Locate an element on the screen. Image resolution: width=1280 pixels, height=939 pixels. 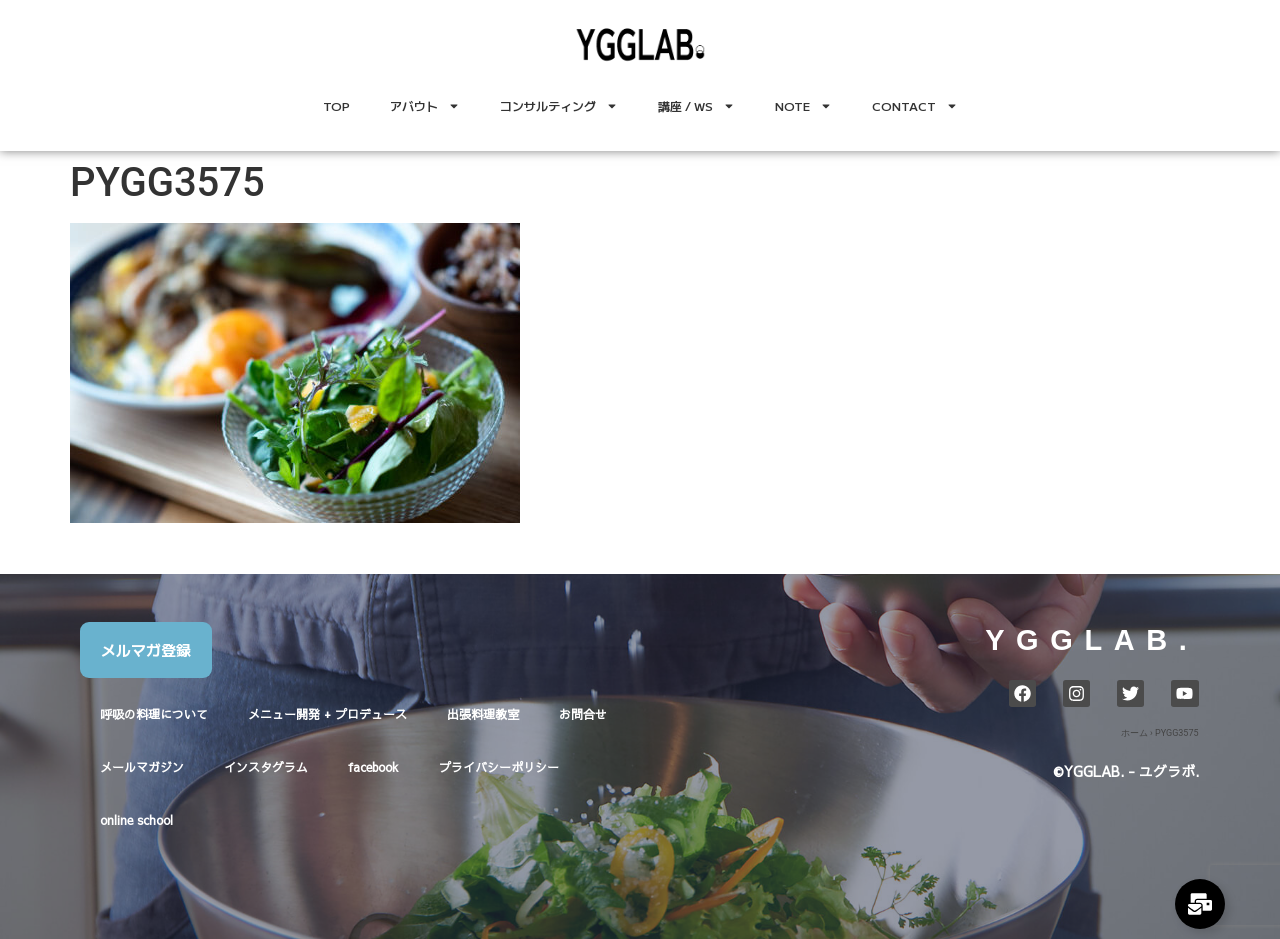
ホーム is located at coordinates (1134, 733).